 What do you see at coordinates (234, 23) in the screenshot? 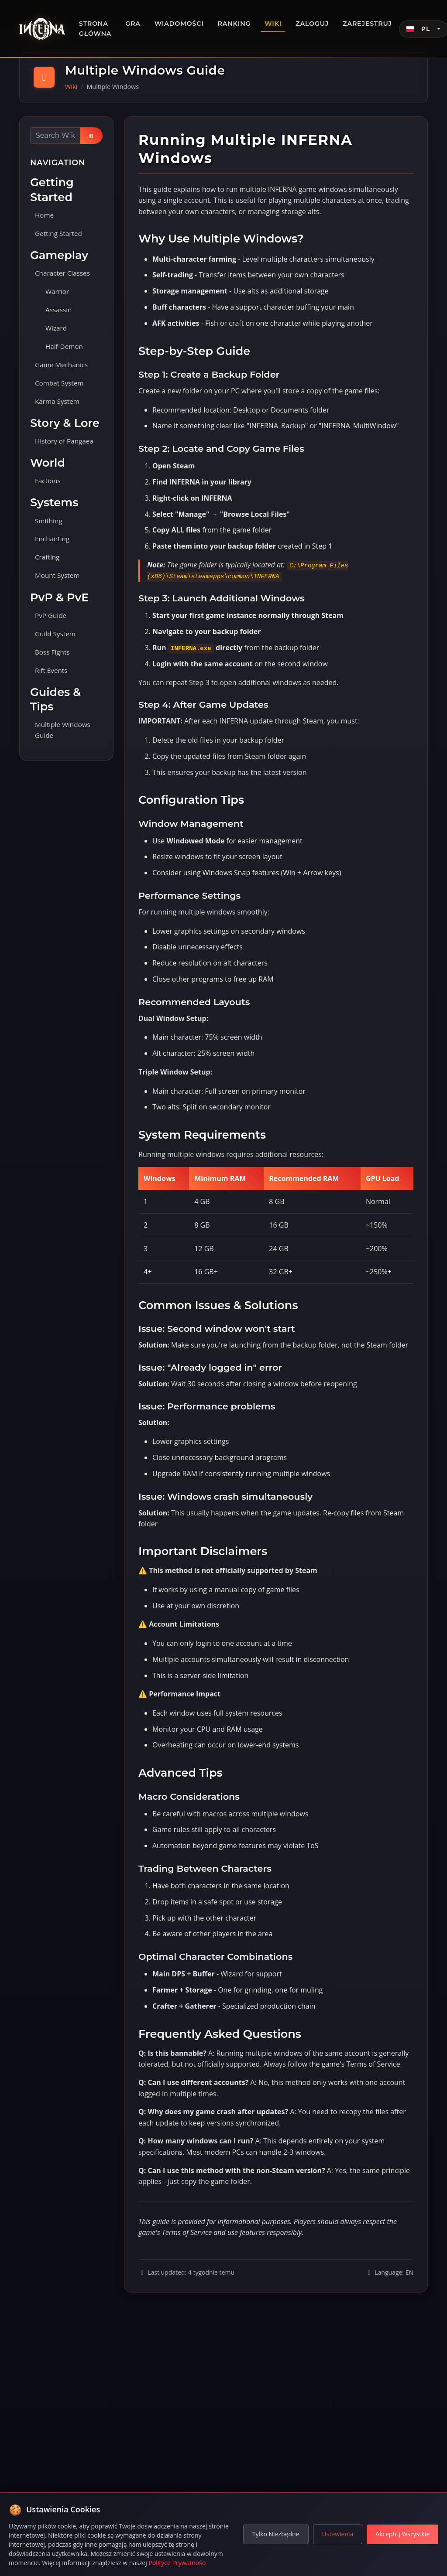
I see `Ranking` at bounding box center [234, 23].